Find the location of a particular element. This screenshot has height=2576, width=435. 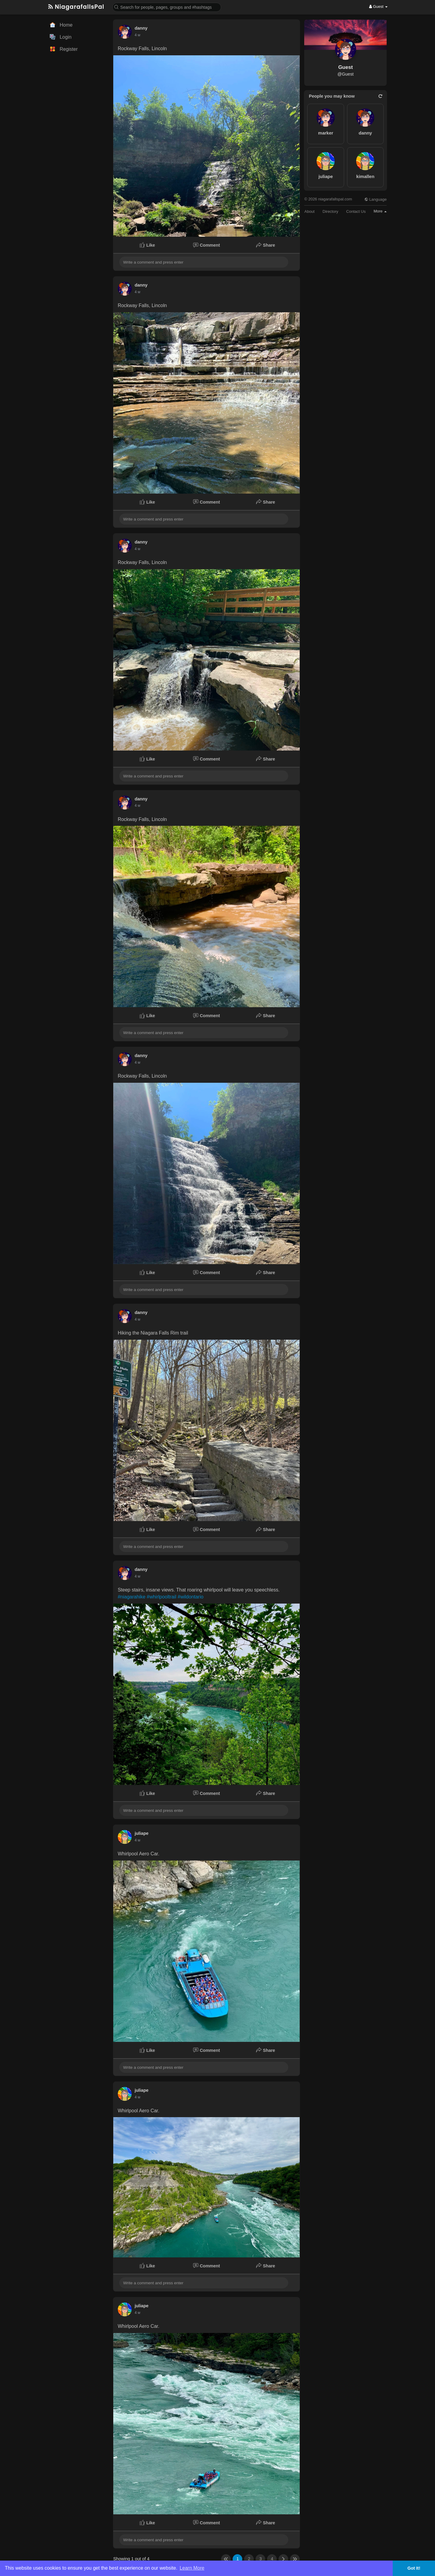

[button] is located at coordinates (166, 7).